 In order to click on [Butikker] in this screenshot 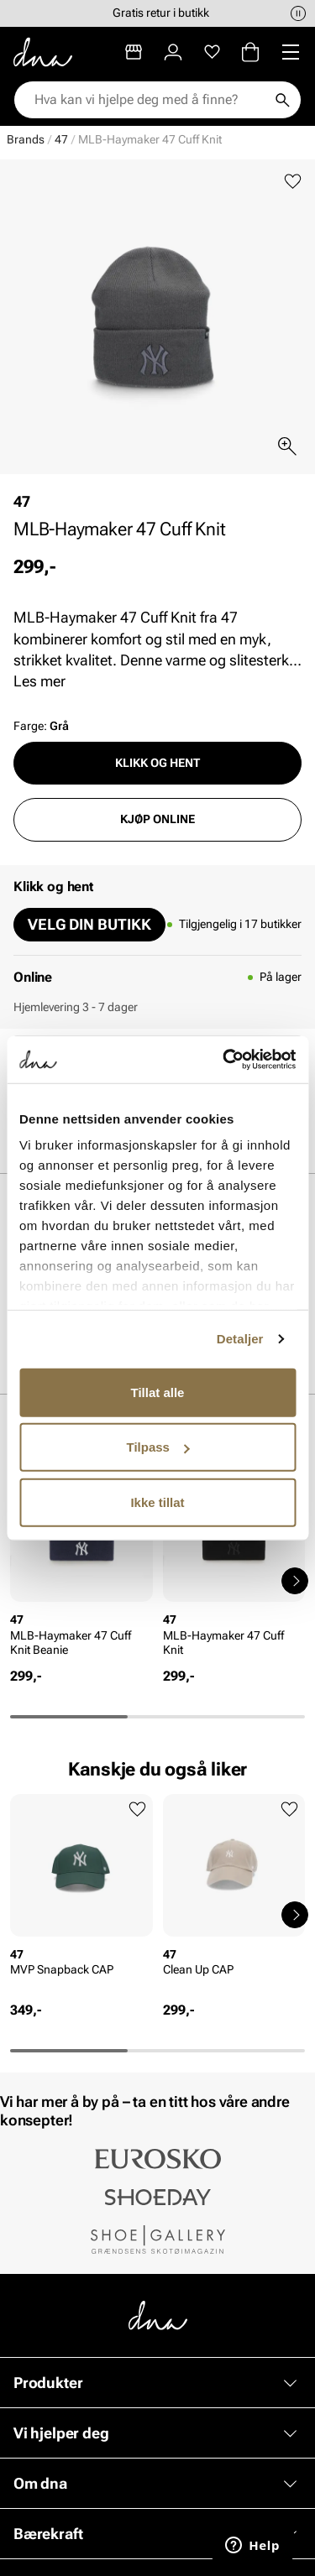, I will do `click(133, 52)`.